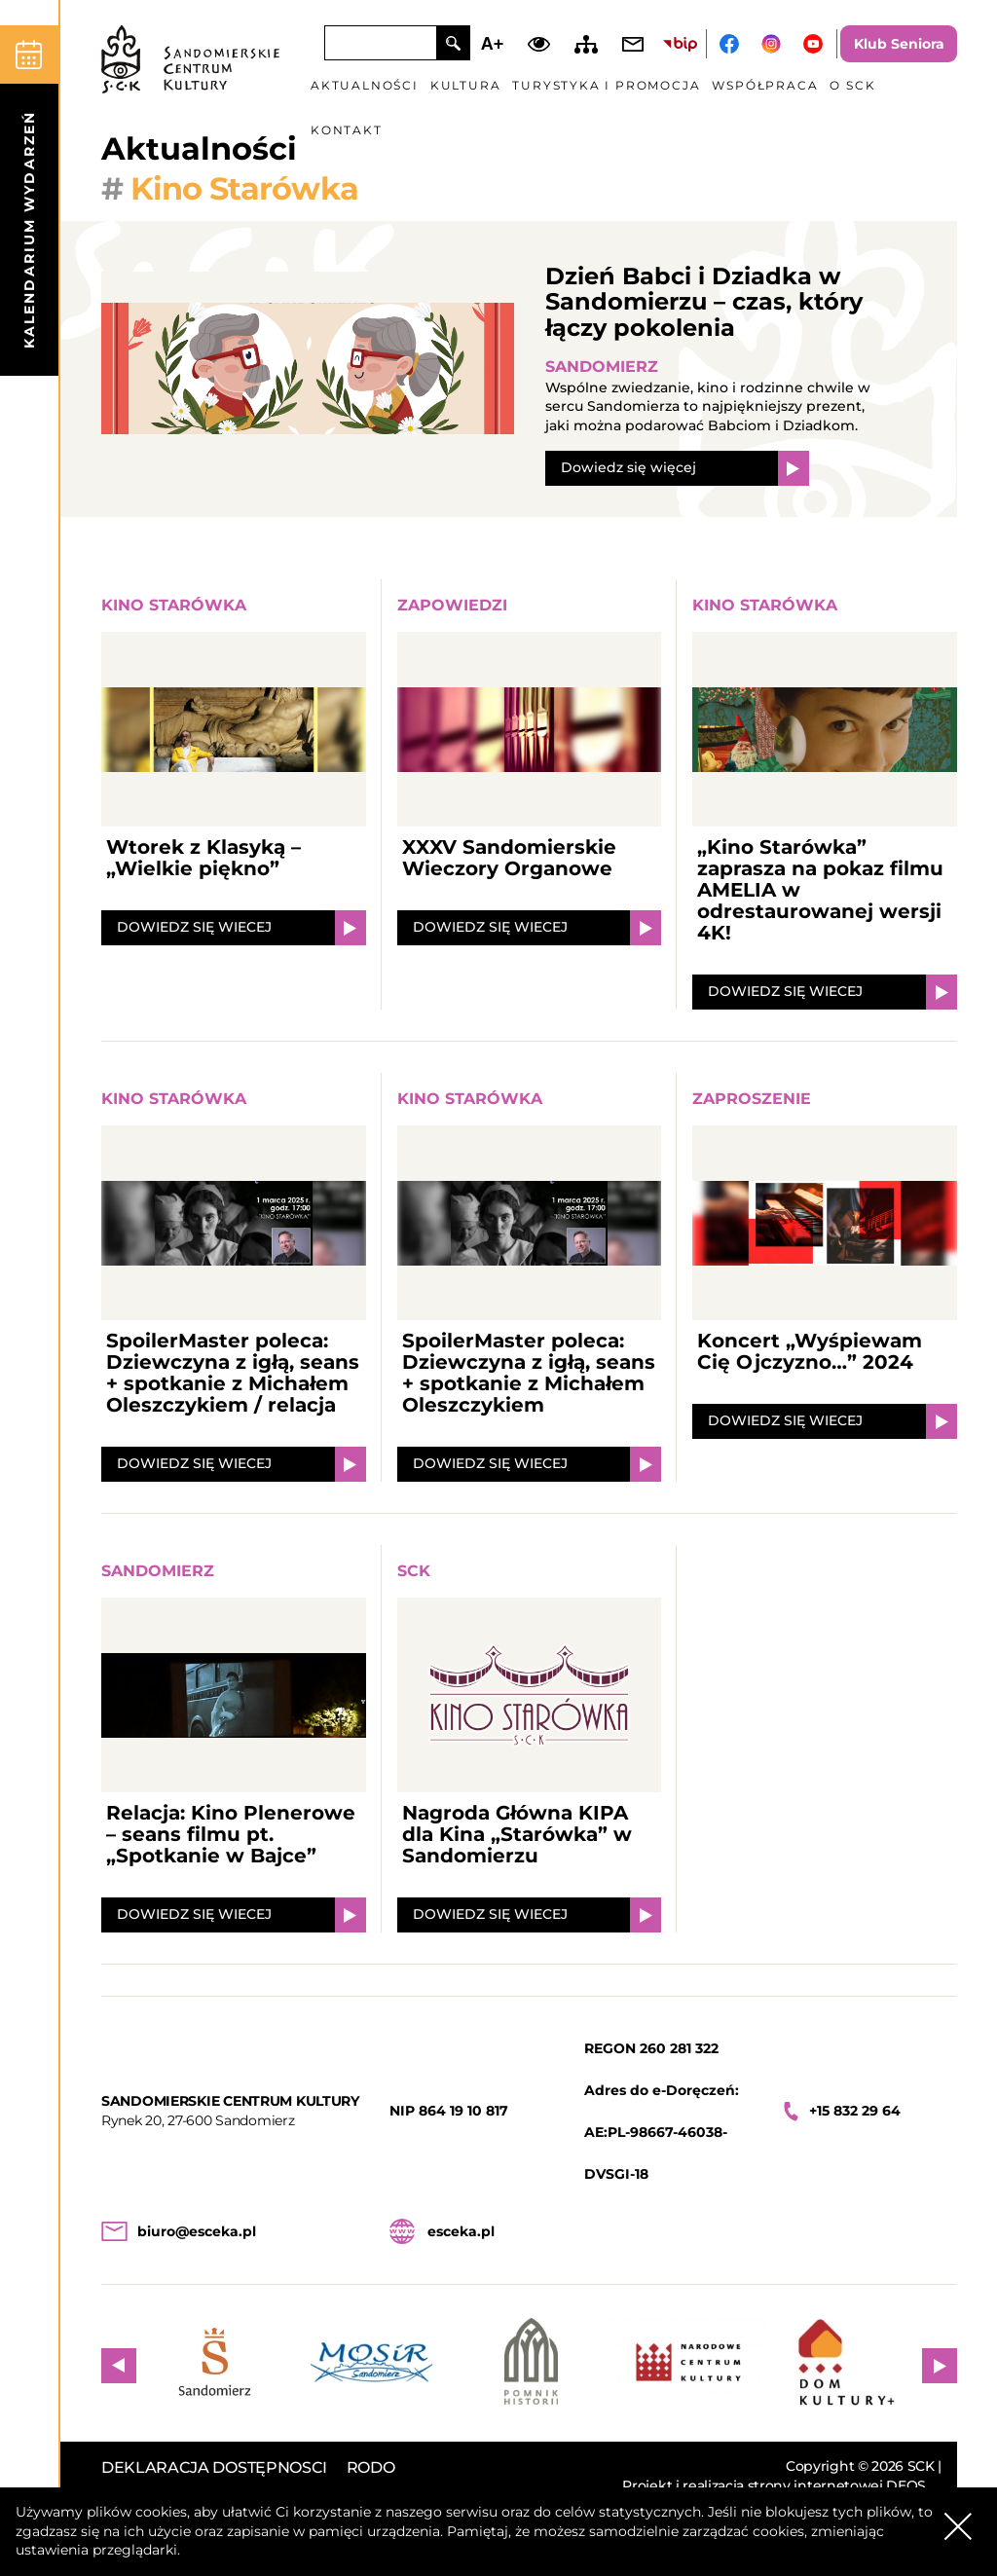 This screenshot has height=2576, width=997. Describe the element at coordinates (194, 927) in the screenshot. I see `DOWIEDZ SIĘ WIECEJ` at that location.